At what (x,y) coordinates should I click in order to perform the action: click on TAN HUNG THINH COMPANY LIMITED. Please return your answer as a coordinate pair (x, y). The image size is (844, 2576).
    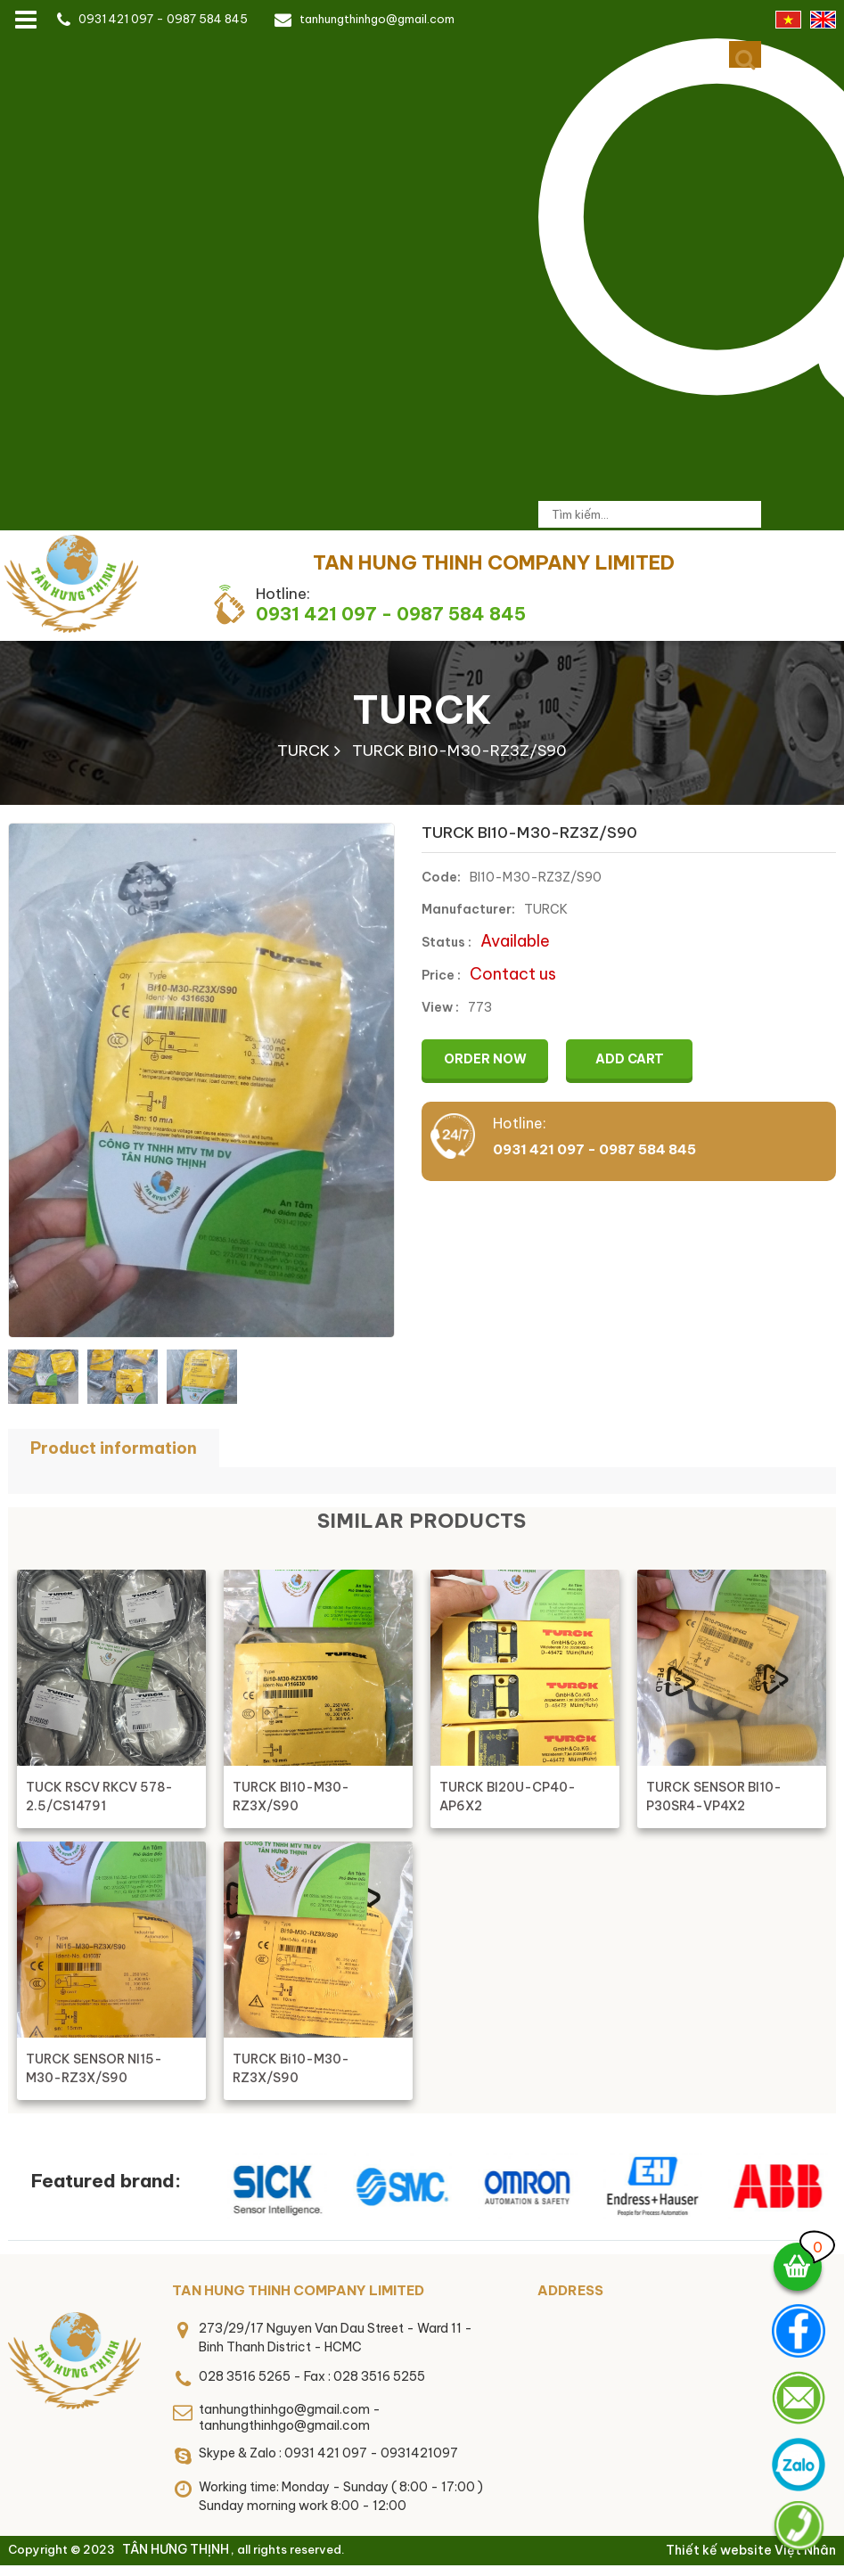
    Looking at the image, I should click on (298, 2290).